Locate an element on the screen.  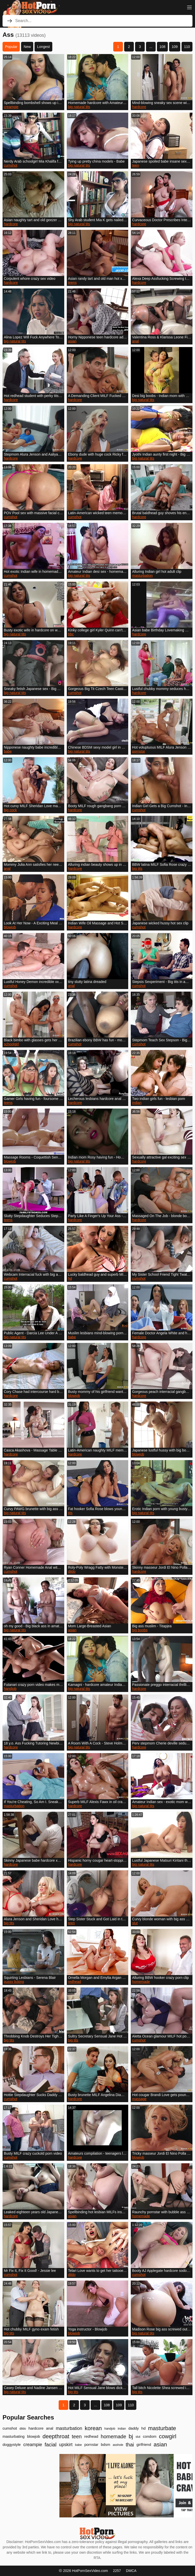
homemade is located at coordinates (141, 1982).